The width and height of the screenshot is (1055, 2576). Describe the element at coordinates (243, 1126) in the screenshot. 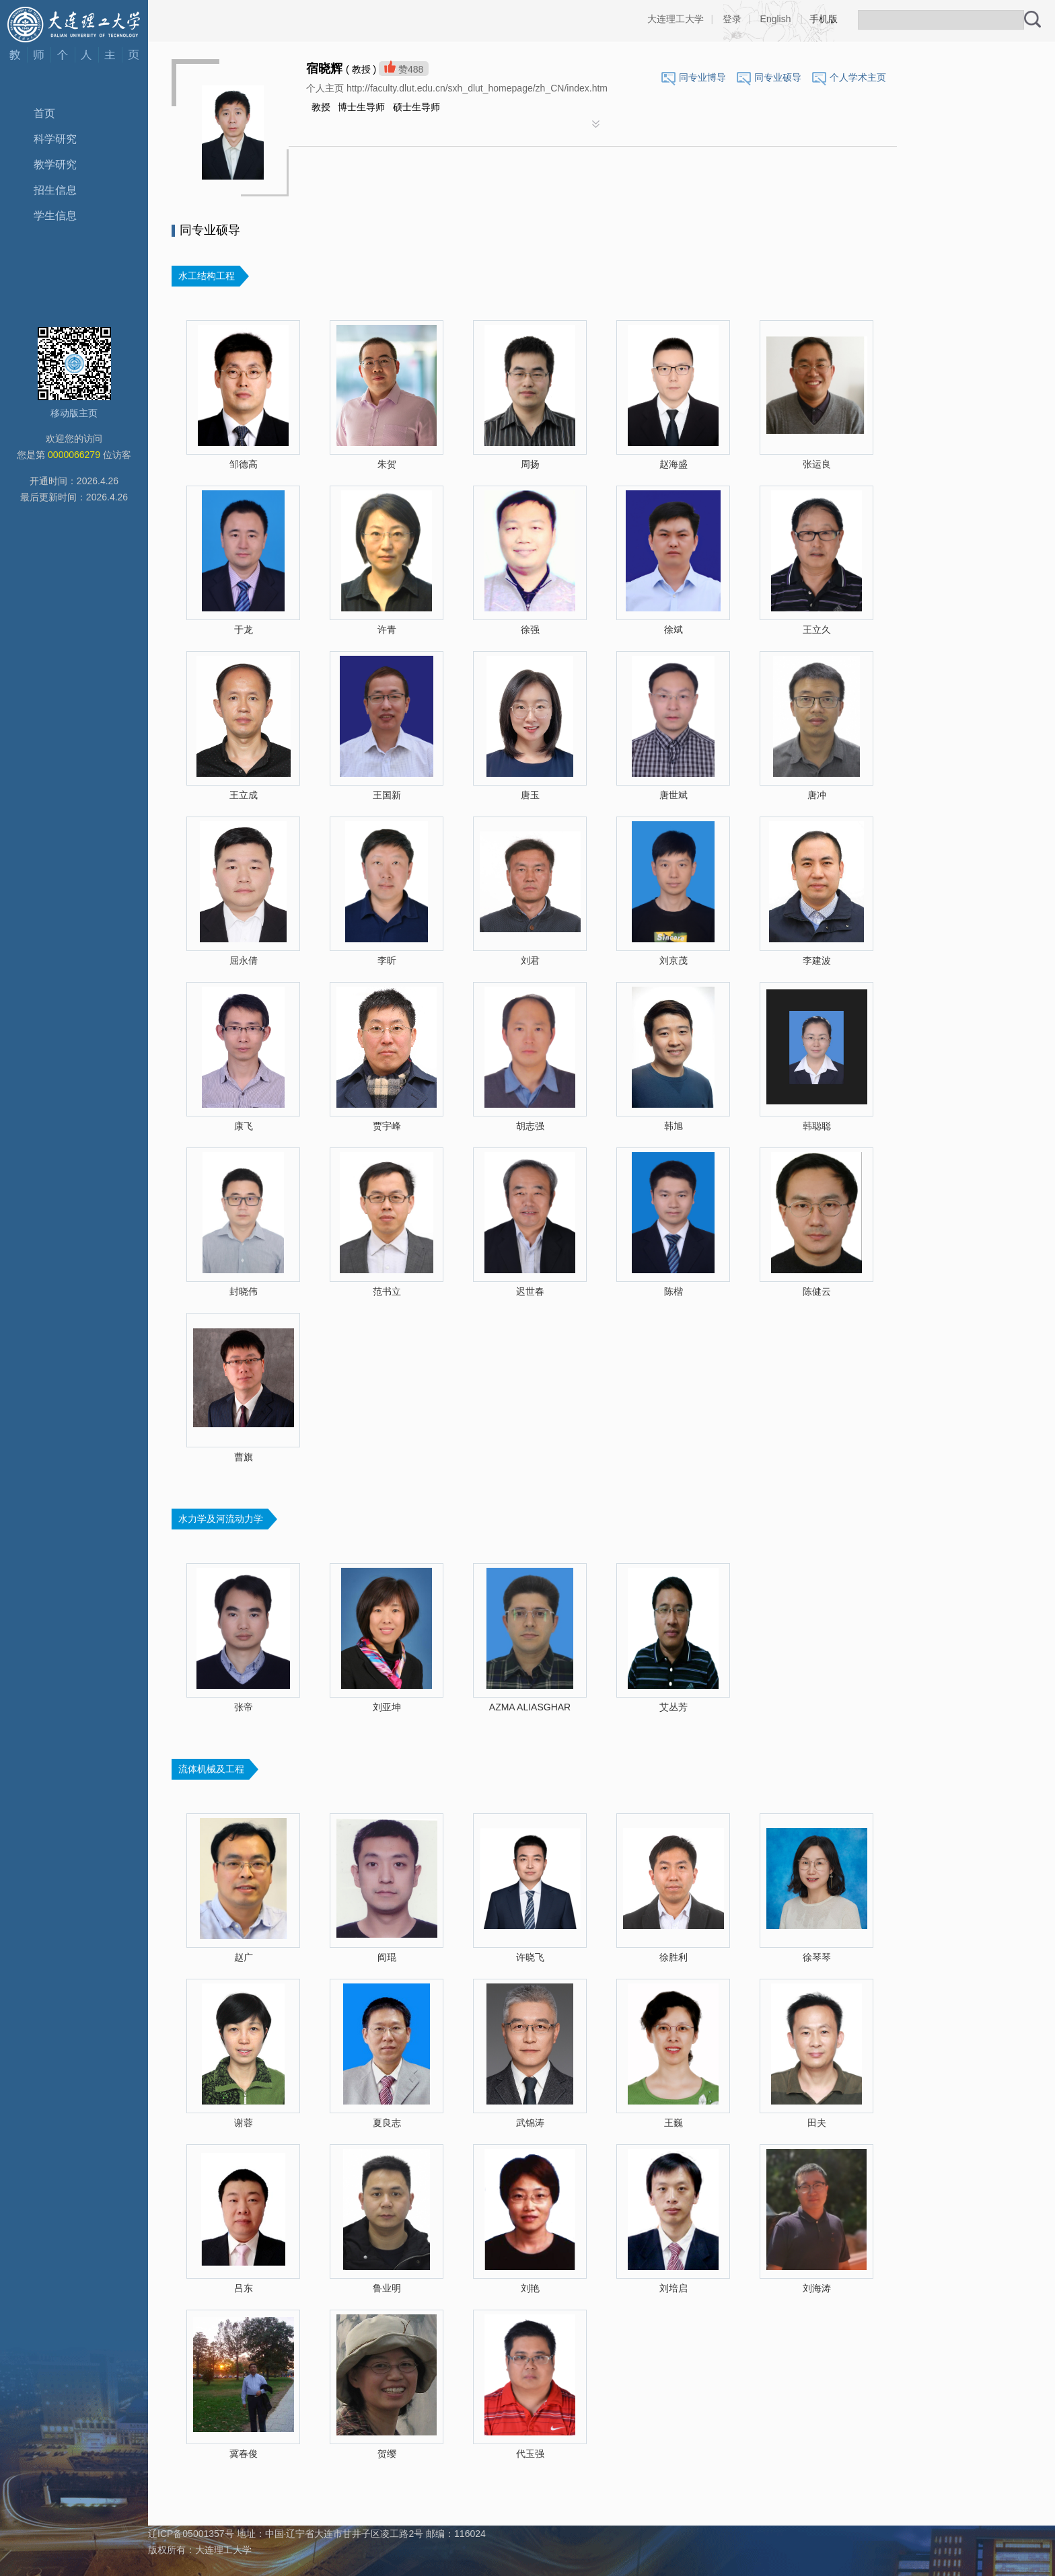

I see `康飞` at that location.